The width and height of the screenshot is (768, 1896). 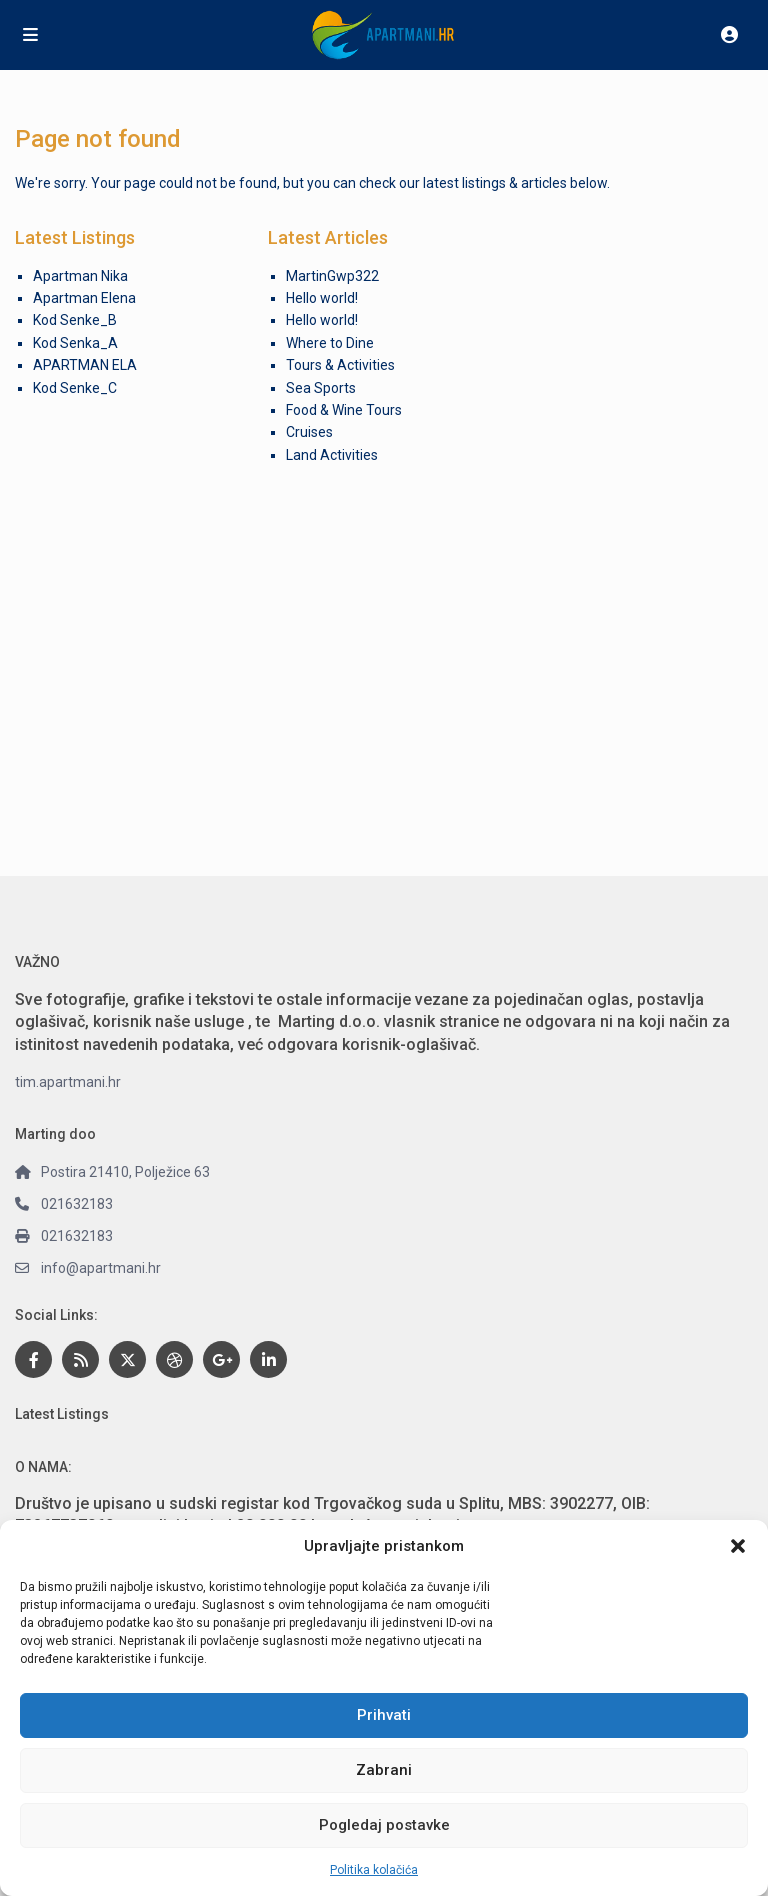 What do you see at coordinates (321, 388) in the screenshot?
I see `Sea Sports` at bounding box center [321, 388].